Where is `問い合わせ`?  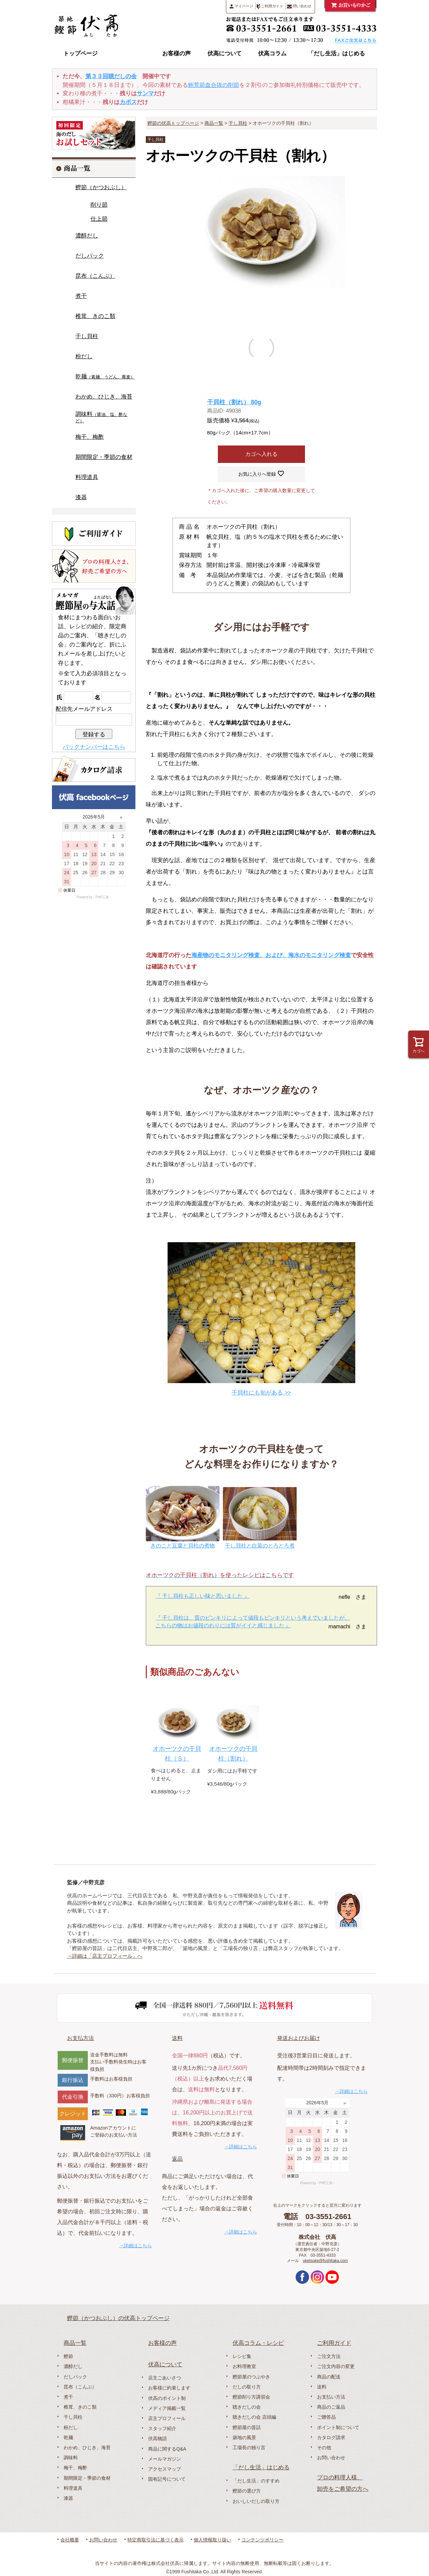
問い合わせ is located at coordinates (299, 6).